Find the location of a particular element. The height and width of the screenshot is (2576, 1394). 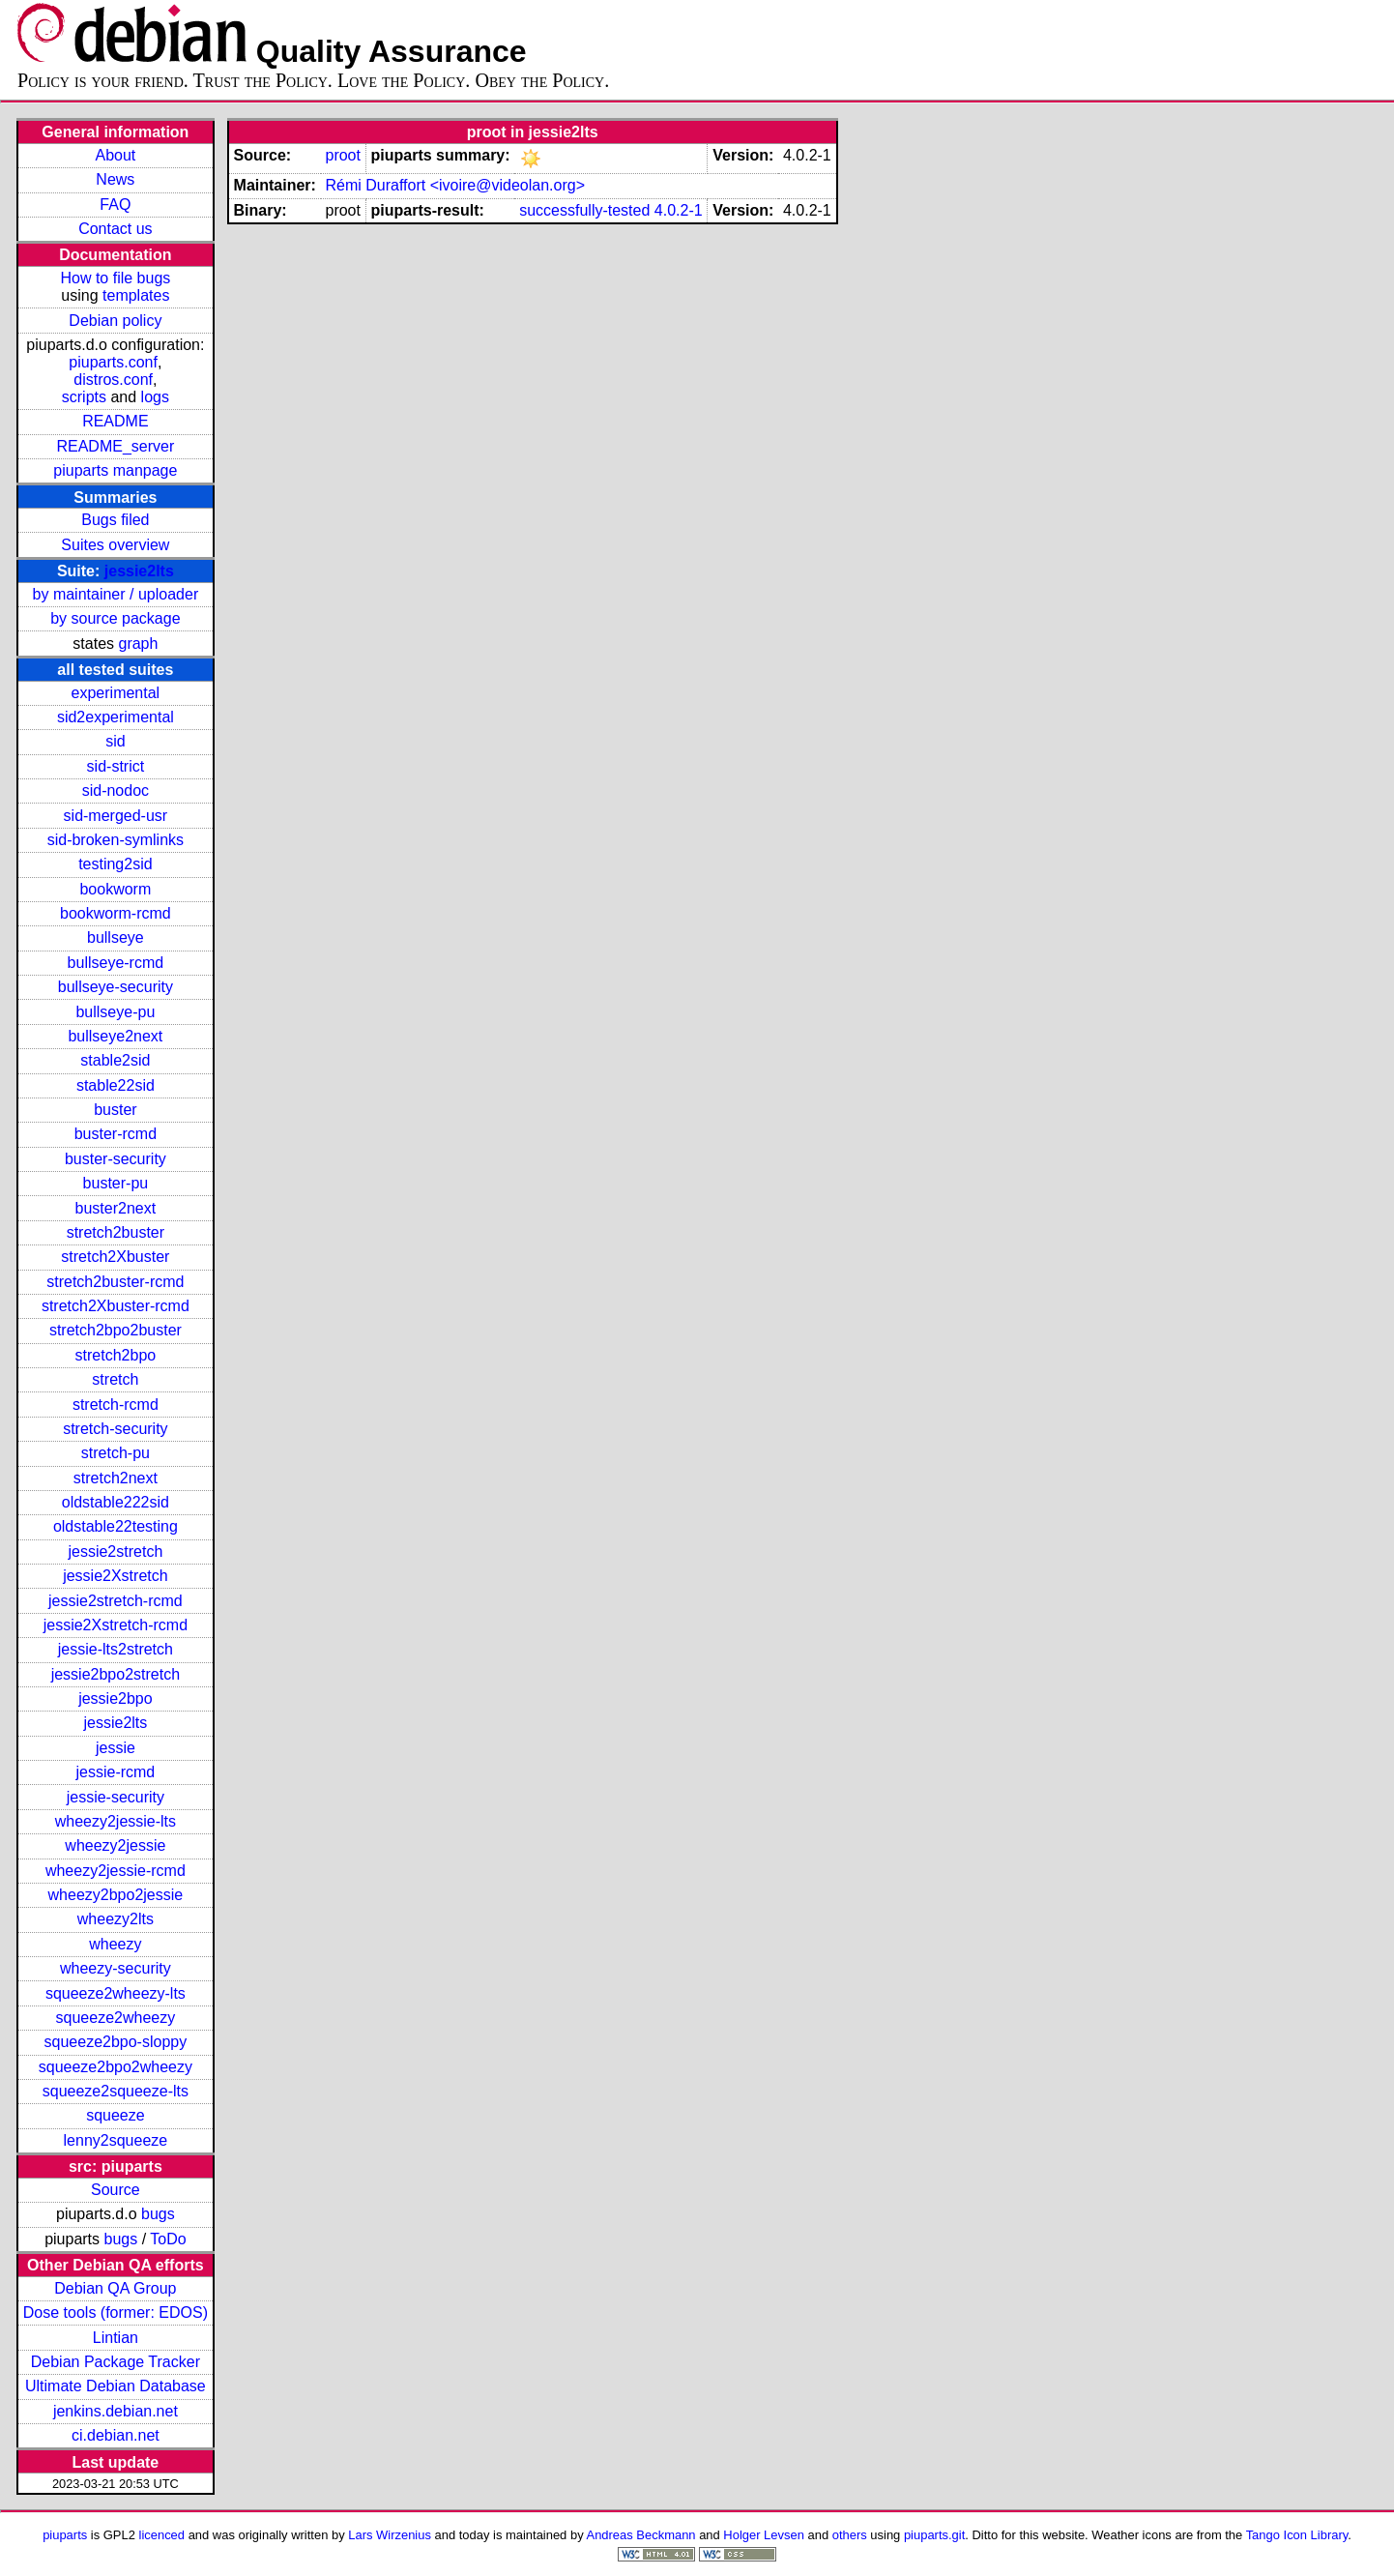

buster is located at coordinates (115, 1109).